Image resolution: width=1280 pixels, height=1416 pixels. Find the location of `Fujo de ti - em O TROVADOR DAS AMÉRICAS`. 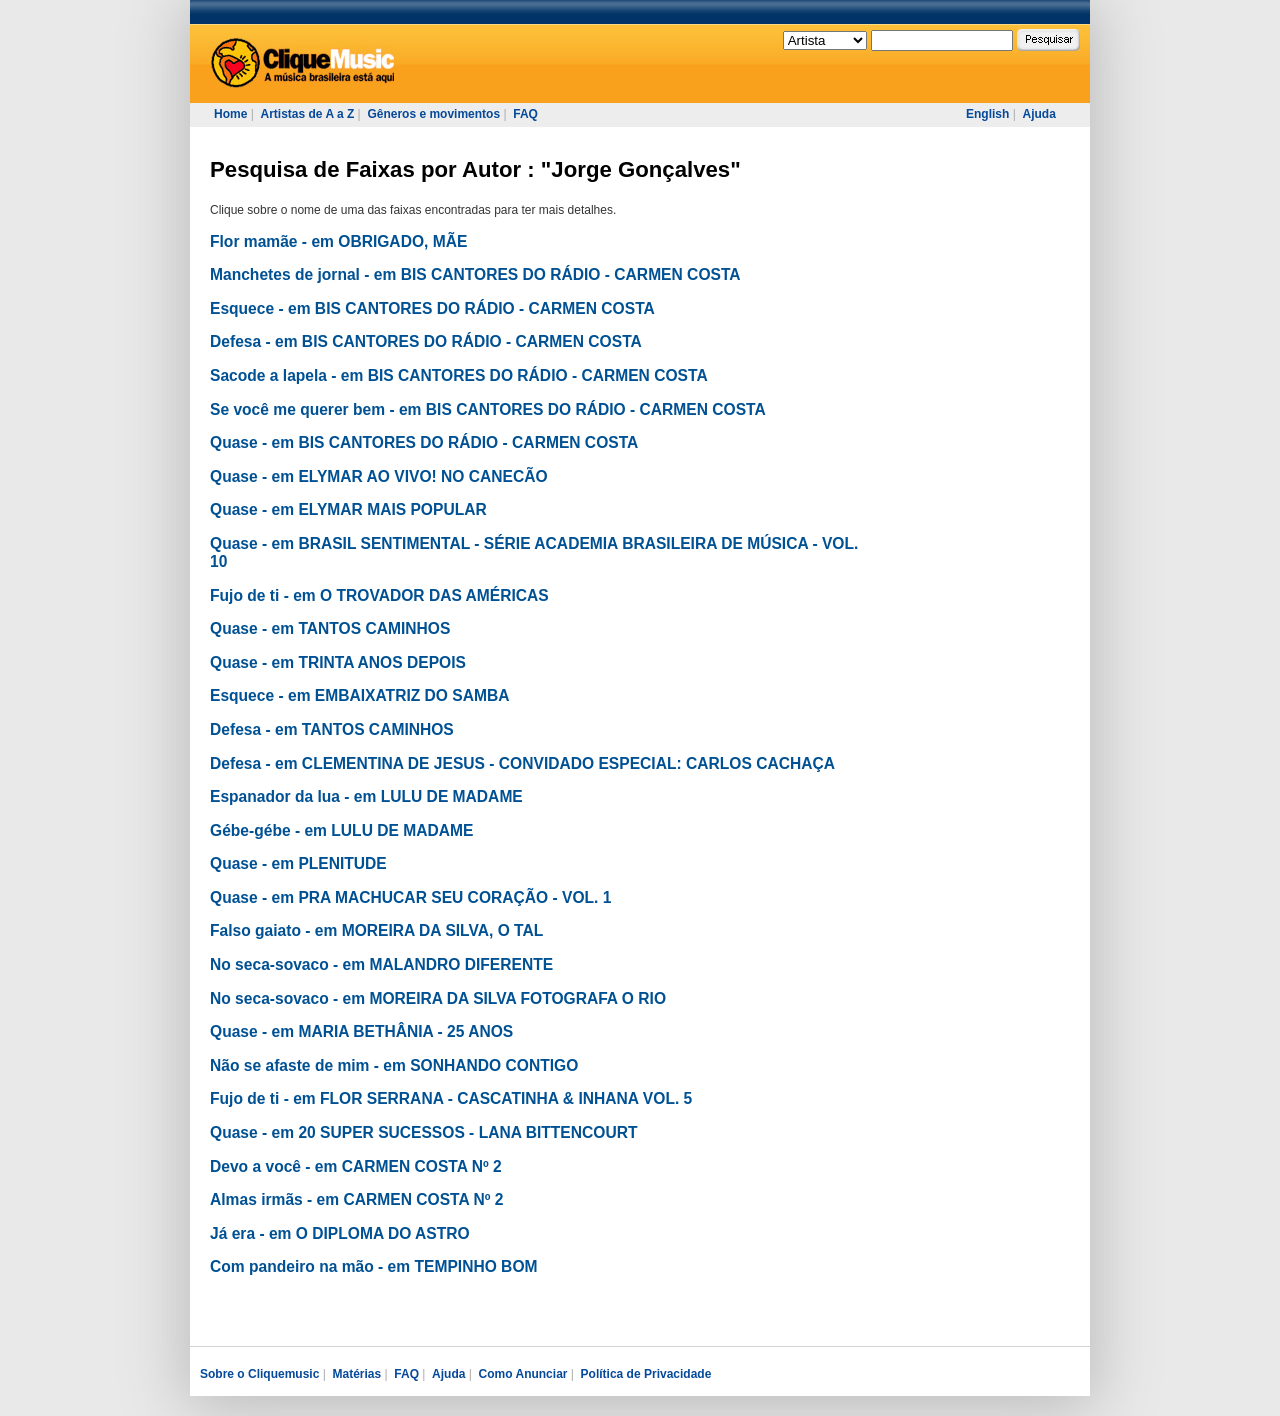

Fujo de ti - em O TROVADOR DAS AMÉRICAS is located at coordinates (379, 595).